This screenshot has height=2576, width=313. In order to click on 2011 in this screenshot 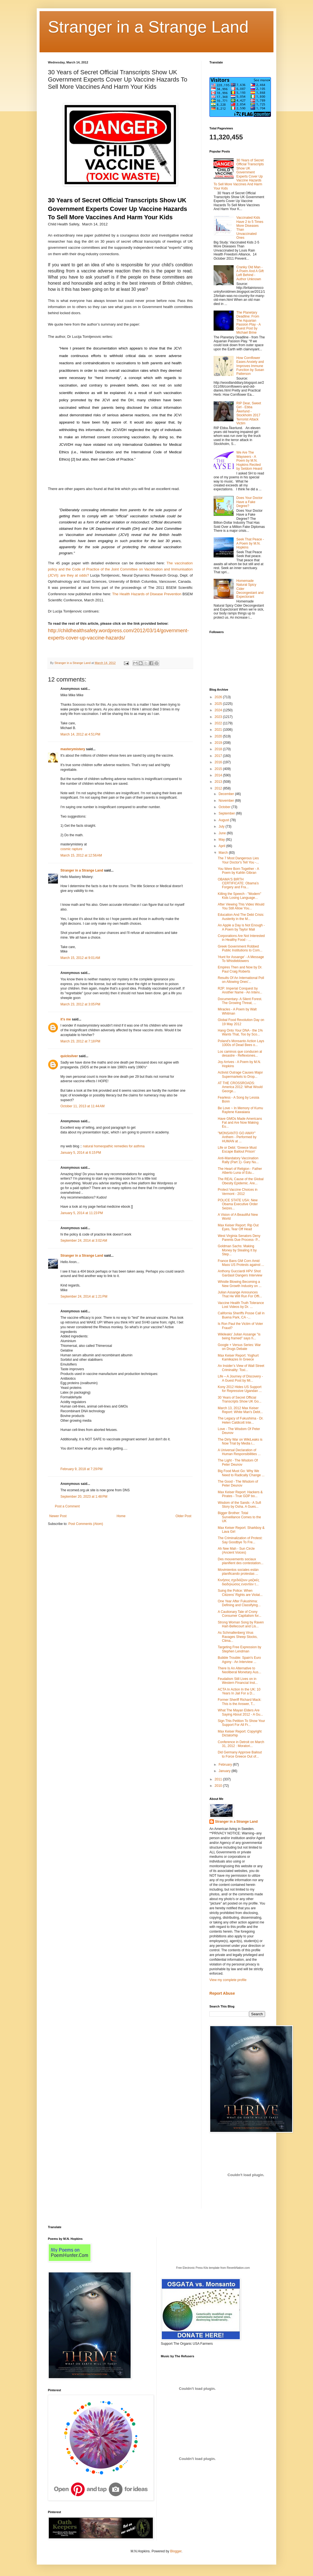, I will do `click(219, 1779)`.